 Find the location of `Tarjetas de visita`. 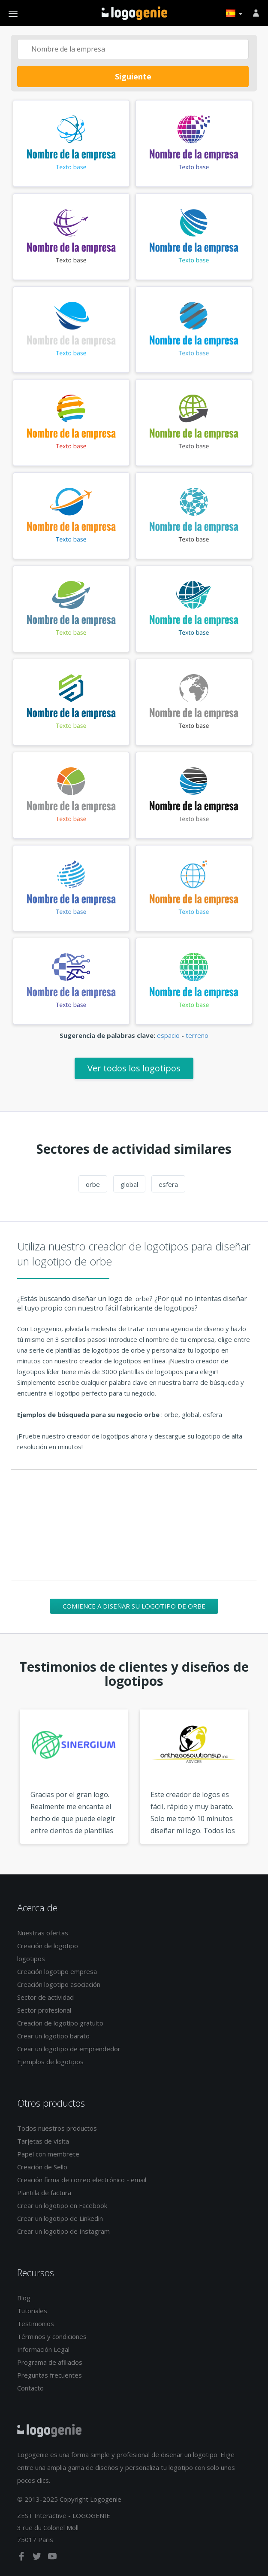

Tarjetas de visita is located at coordinates (43, 2141).